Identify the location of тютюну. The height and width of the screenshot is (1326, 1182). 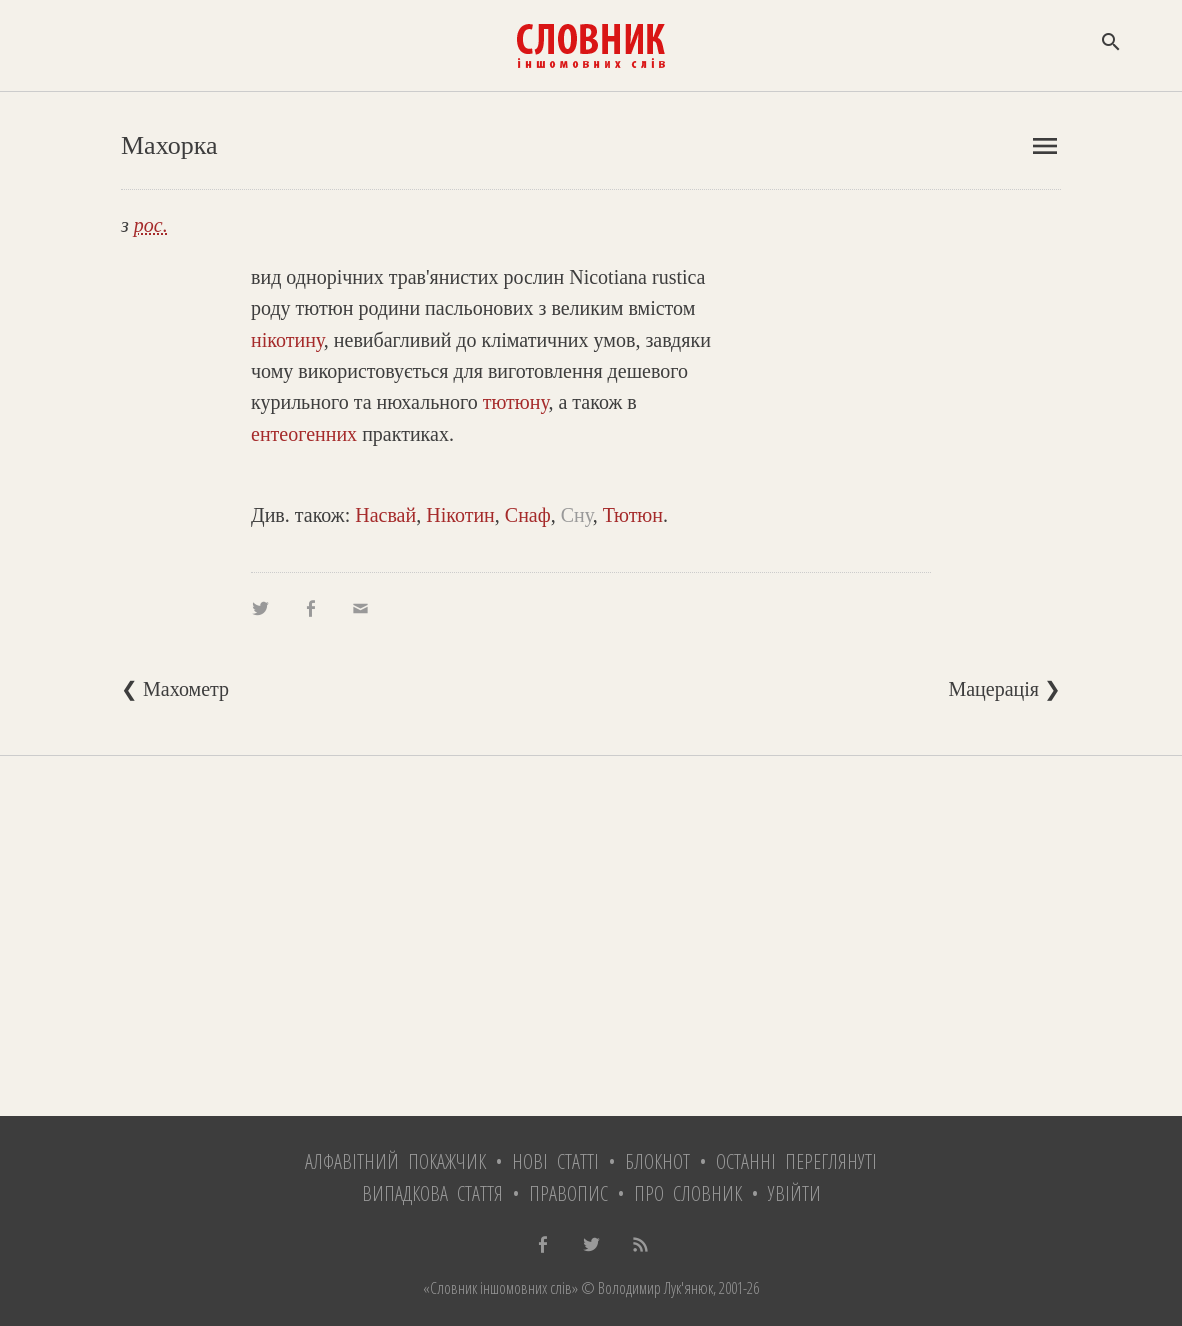
(516, 402).